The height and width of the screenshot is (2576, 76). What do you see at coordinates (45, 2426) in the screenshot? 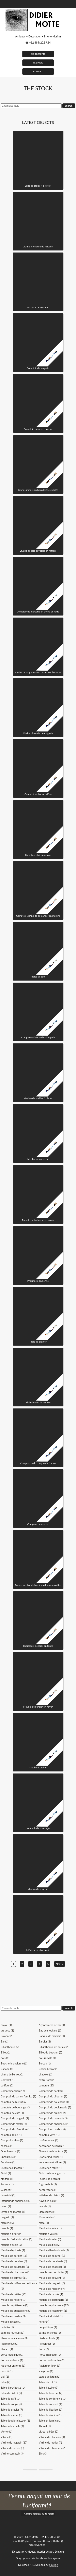
I see `Thonet (1)` at bounding box center [45, 2426].